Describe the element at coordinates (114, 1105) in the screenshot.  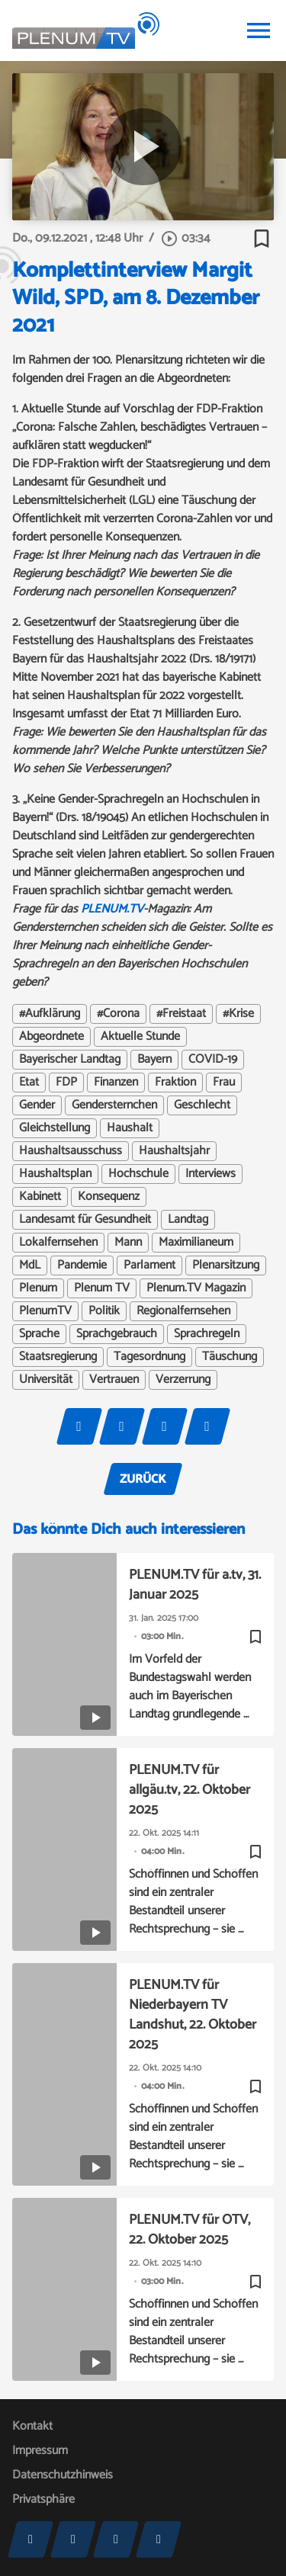
I see `Gendersternchen` at that location.